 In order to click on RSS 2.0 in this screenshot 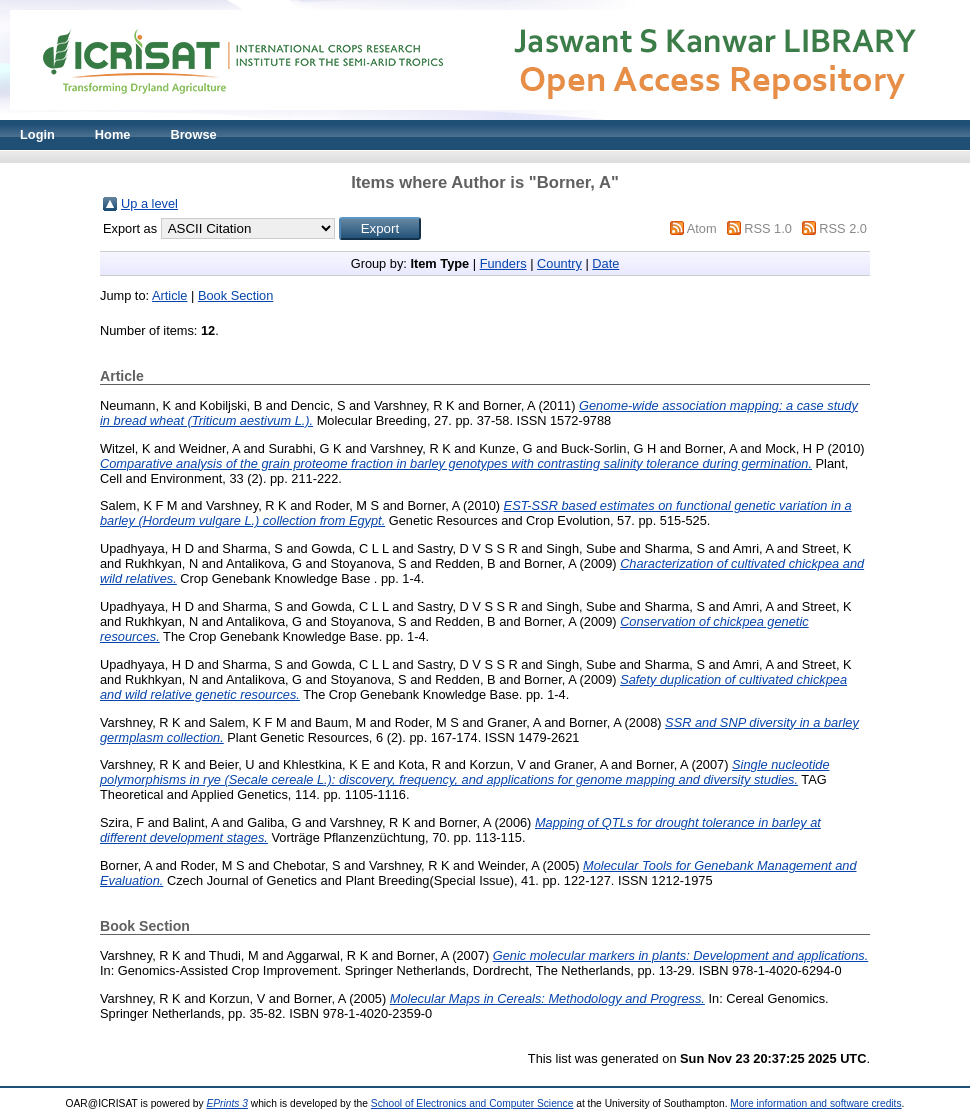, I will do `click(843, 228)`.